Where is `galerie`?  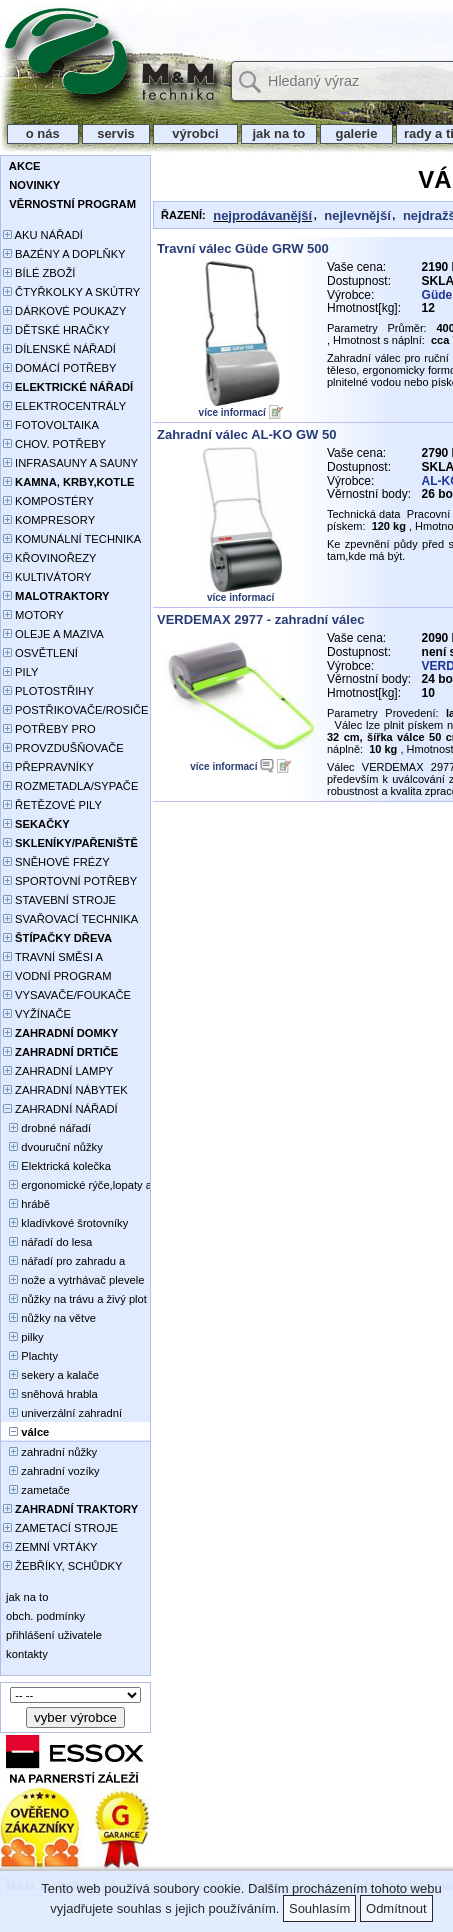 galerie is located at coordinates (356, 133).